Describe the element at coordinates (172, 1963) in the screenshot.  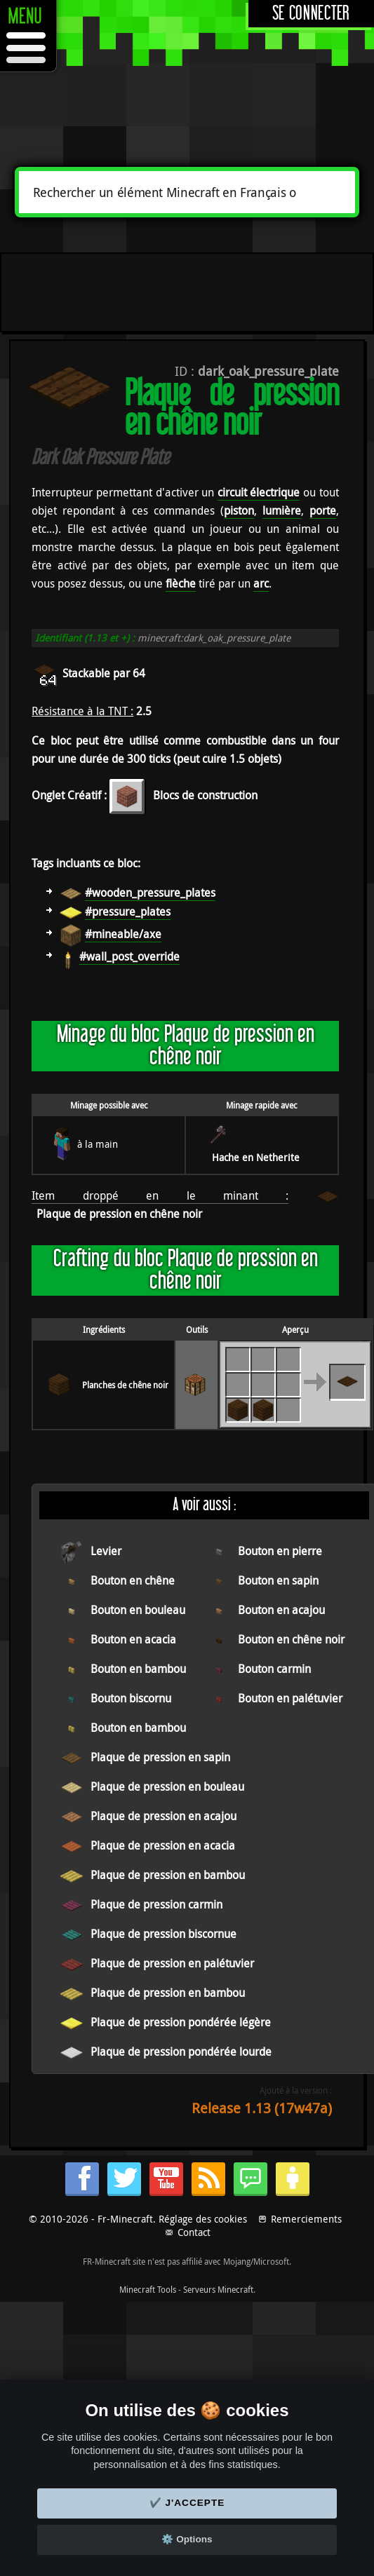
I see `Plaque de pression en palétuvier` at that location.